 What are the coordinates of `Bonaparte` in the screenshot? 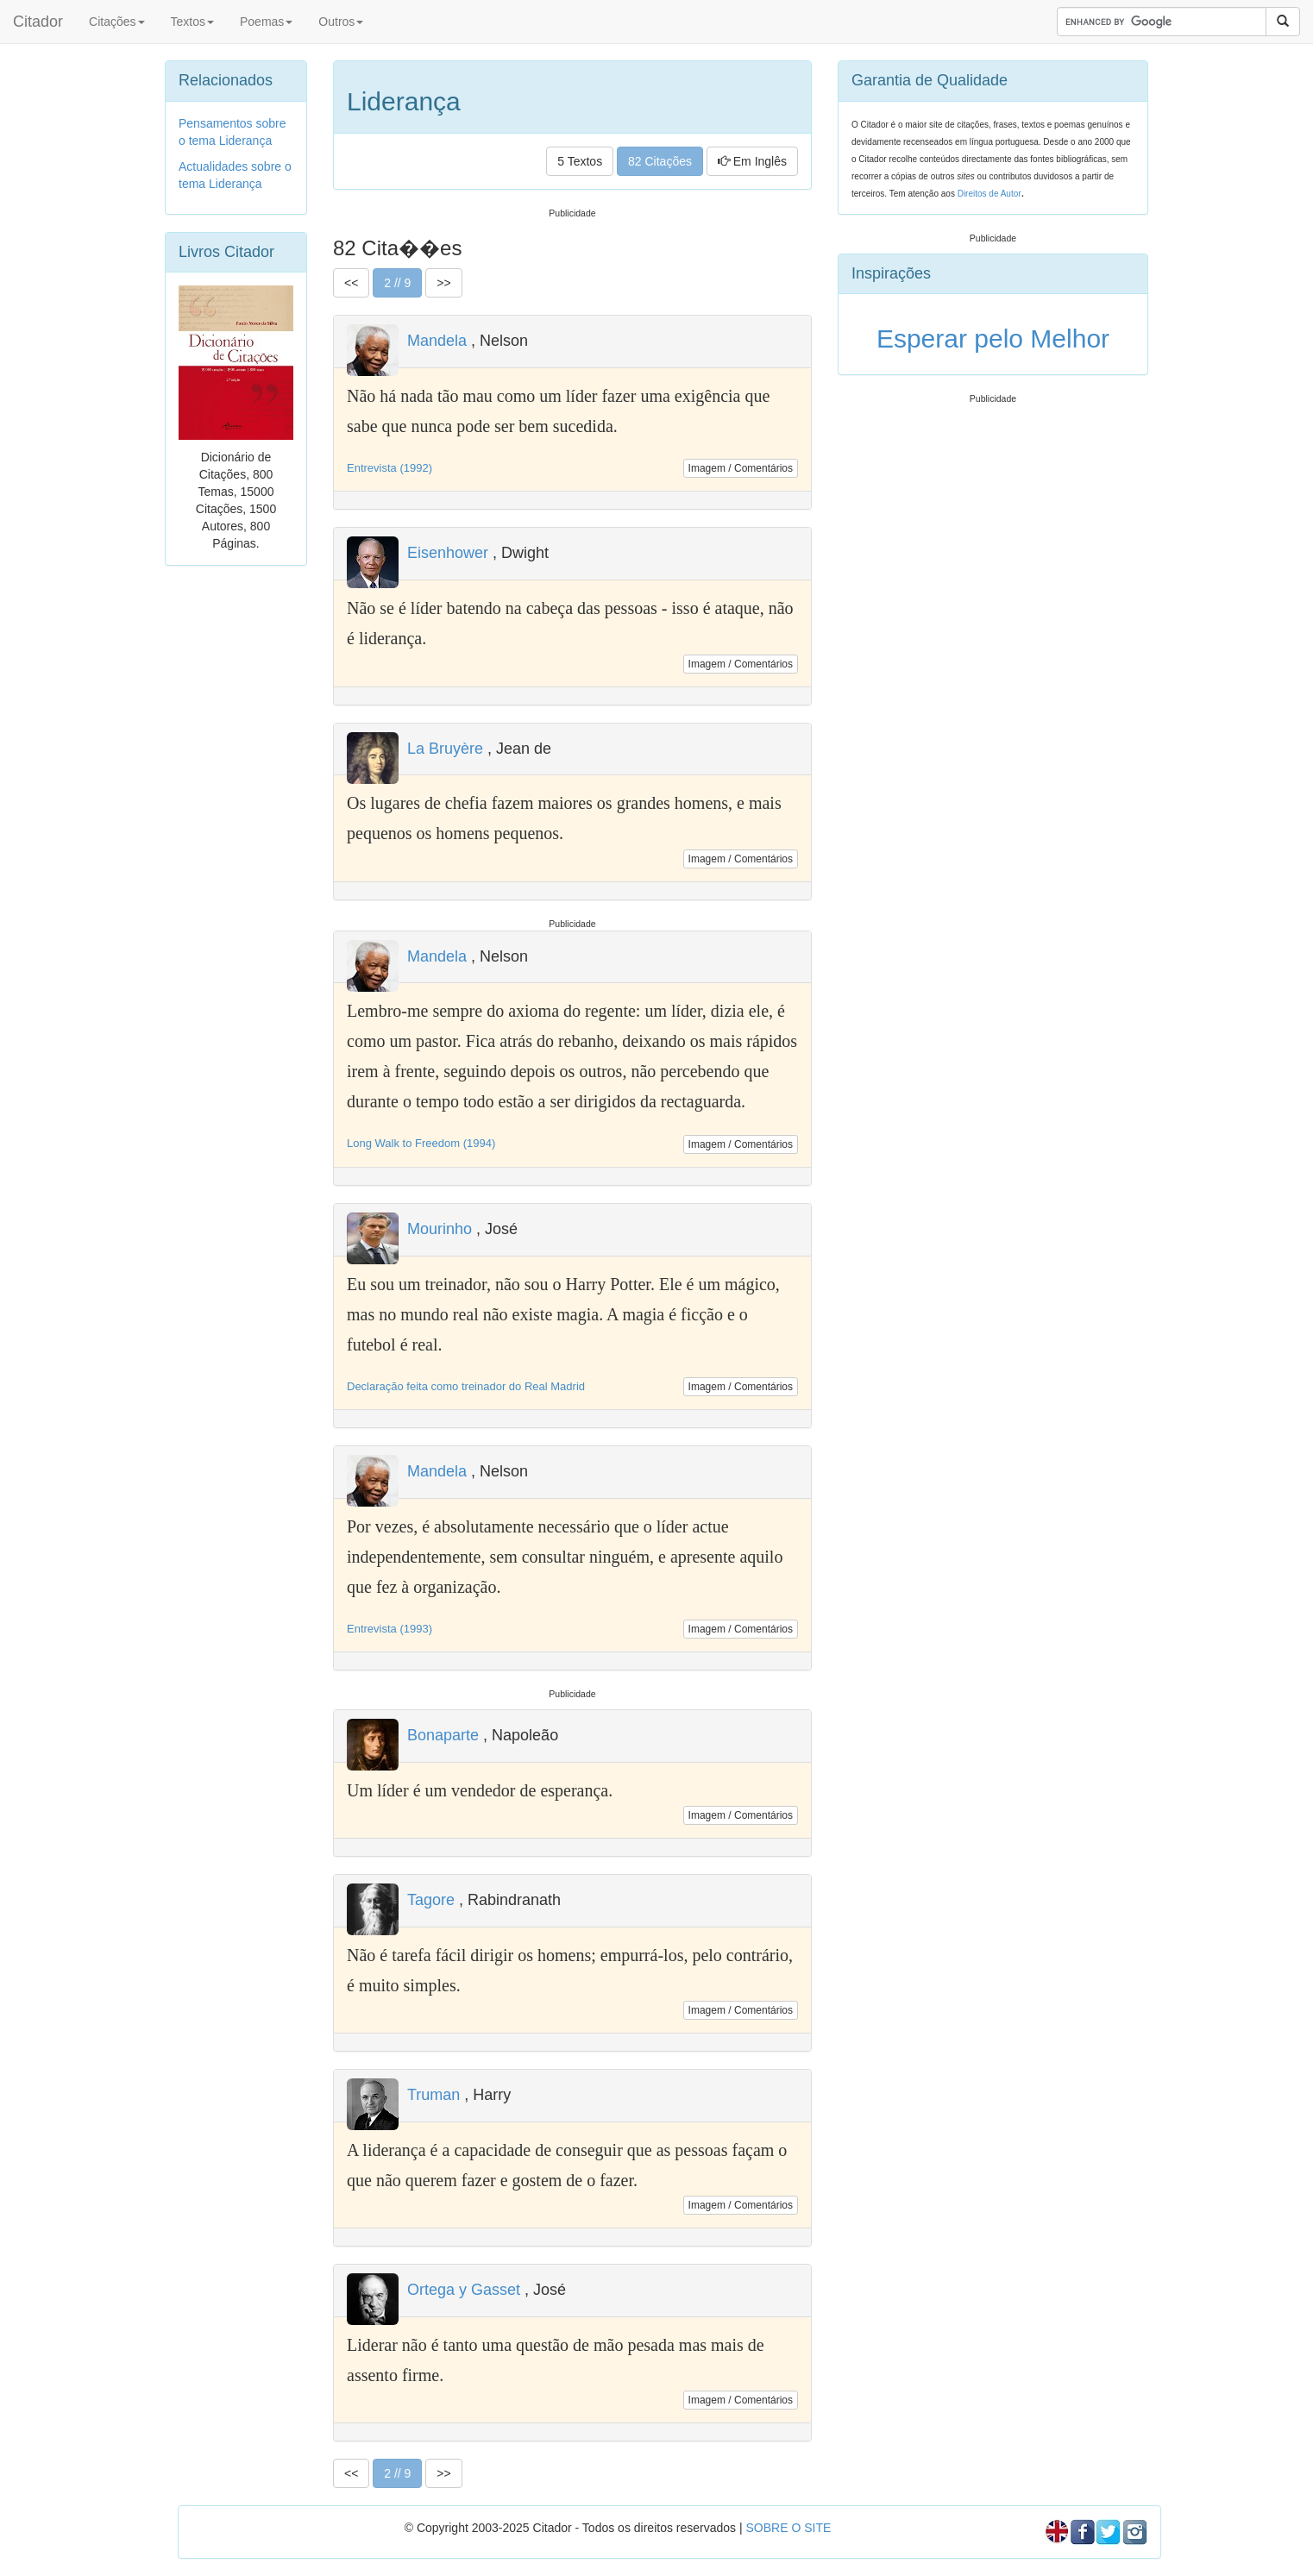 It's located at (443, 1735).